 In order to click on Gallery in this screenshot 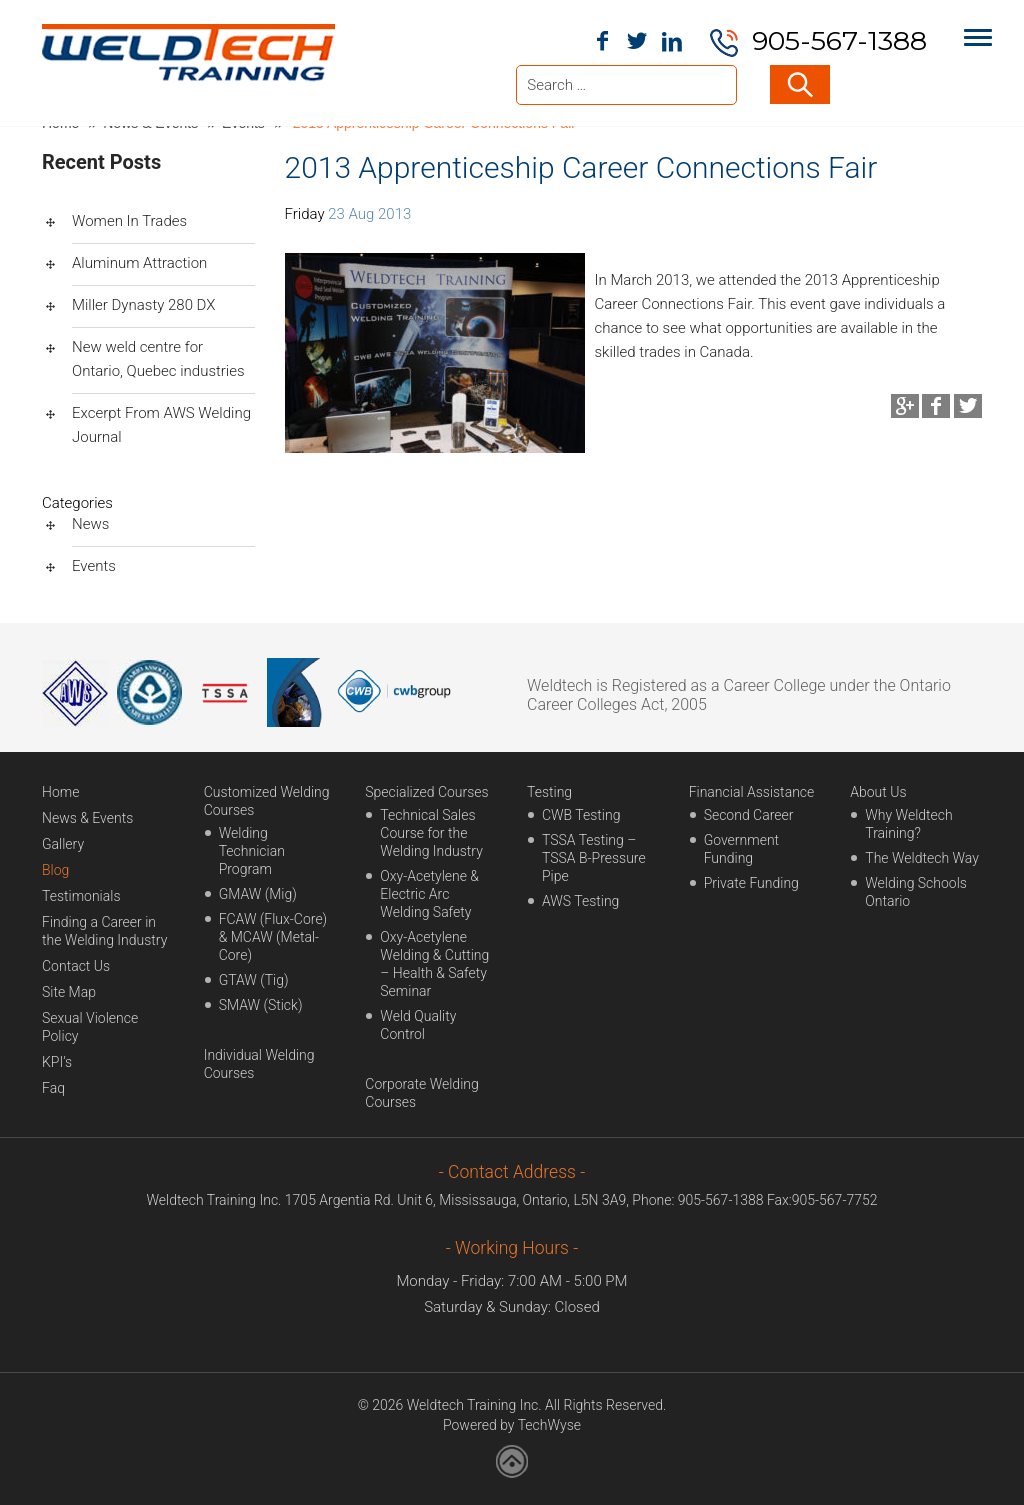, I will do `click(63, 844)`.